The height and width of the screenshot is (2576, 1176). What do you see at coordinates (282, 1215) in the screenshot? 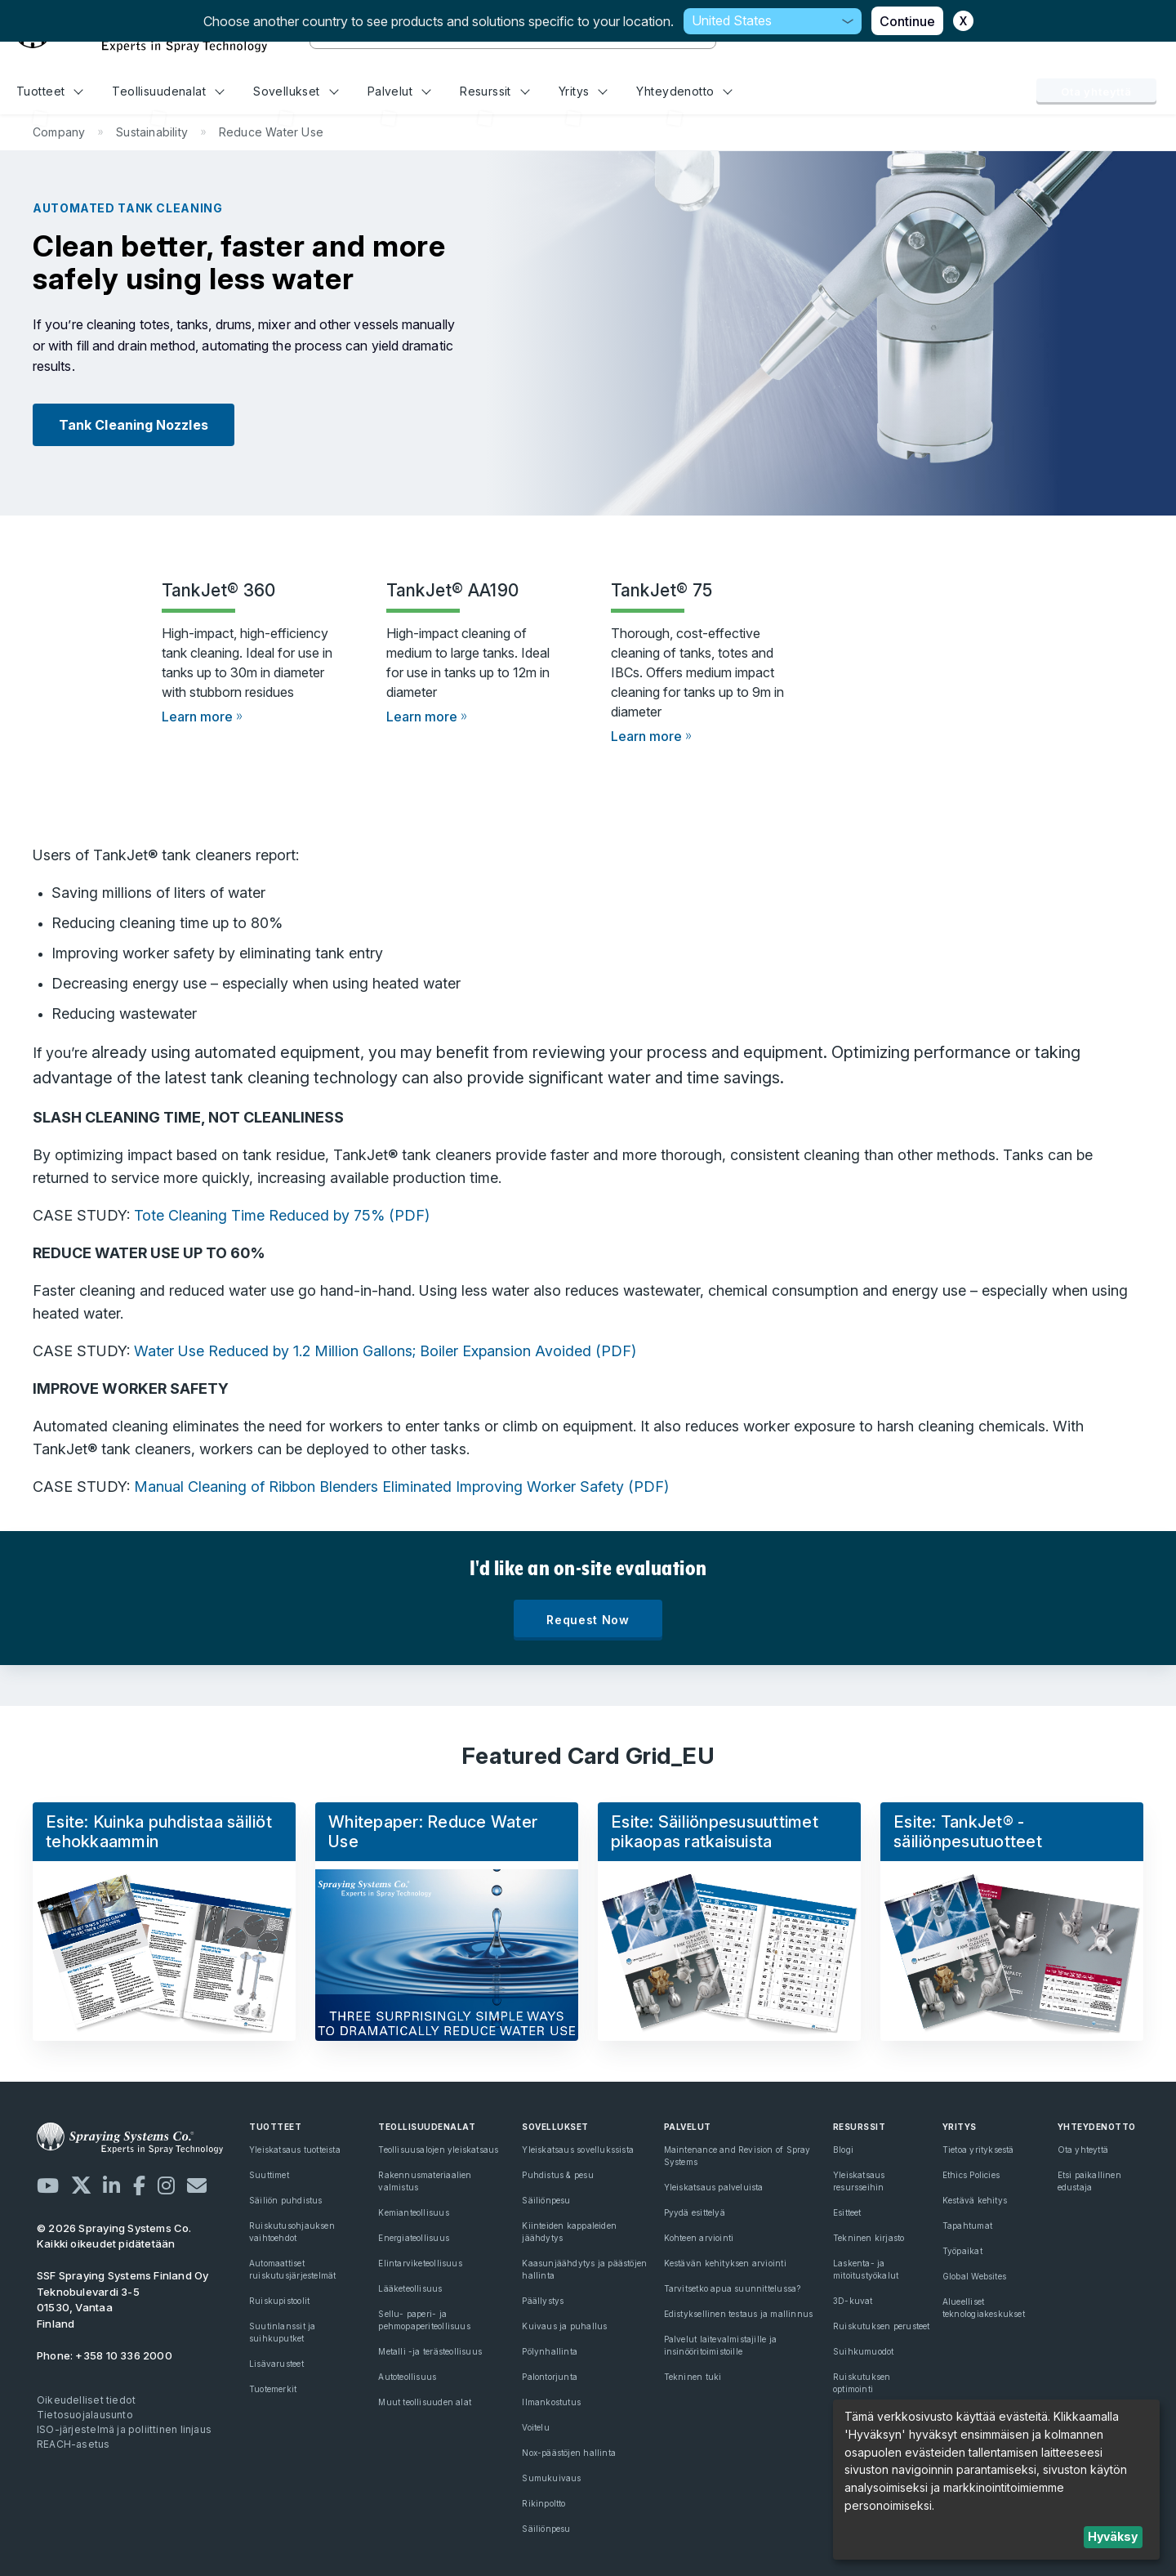
I see `Tote Cleaning Time Reduced by 75% (PDF)` at bounding box center [282, 1215].